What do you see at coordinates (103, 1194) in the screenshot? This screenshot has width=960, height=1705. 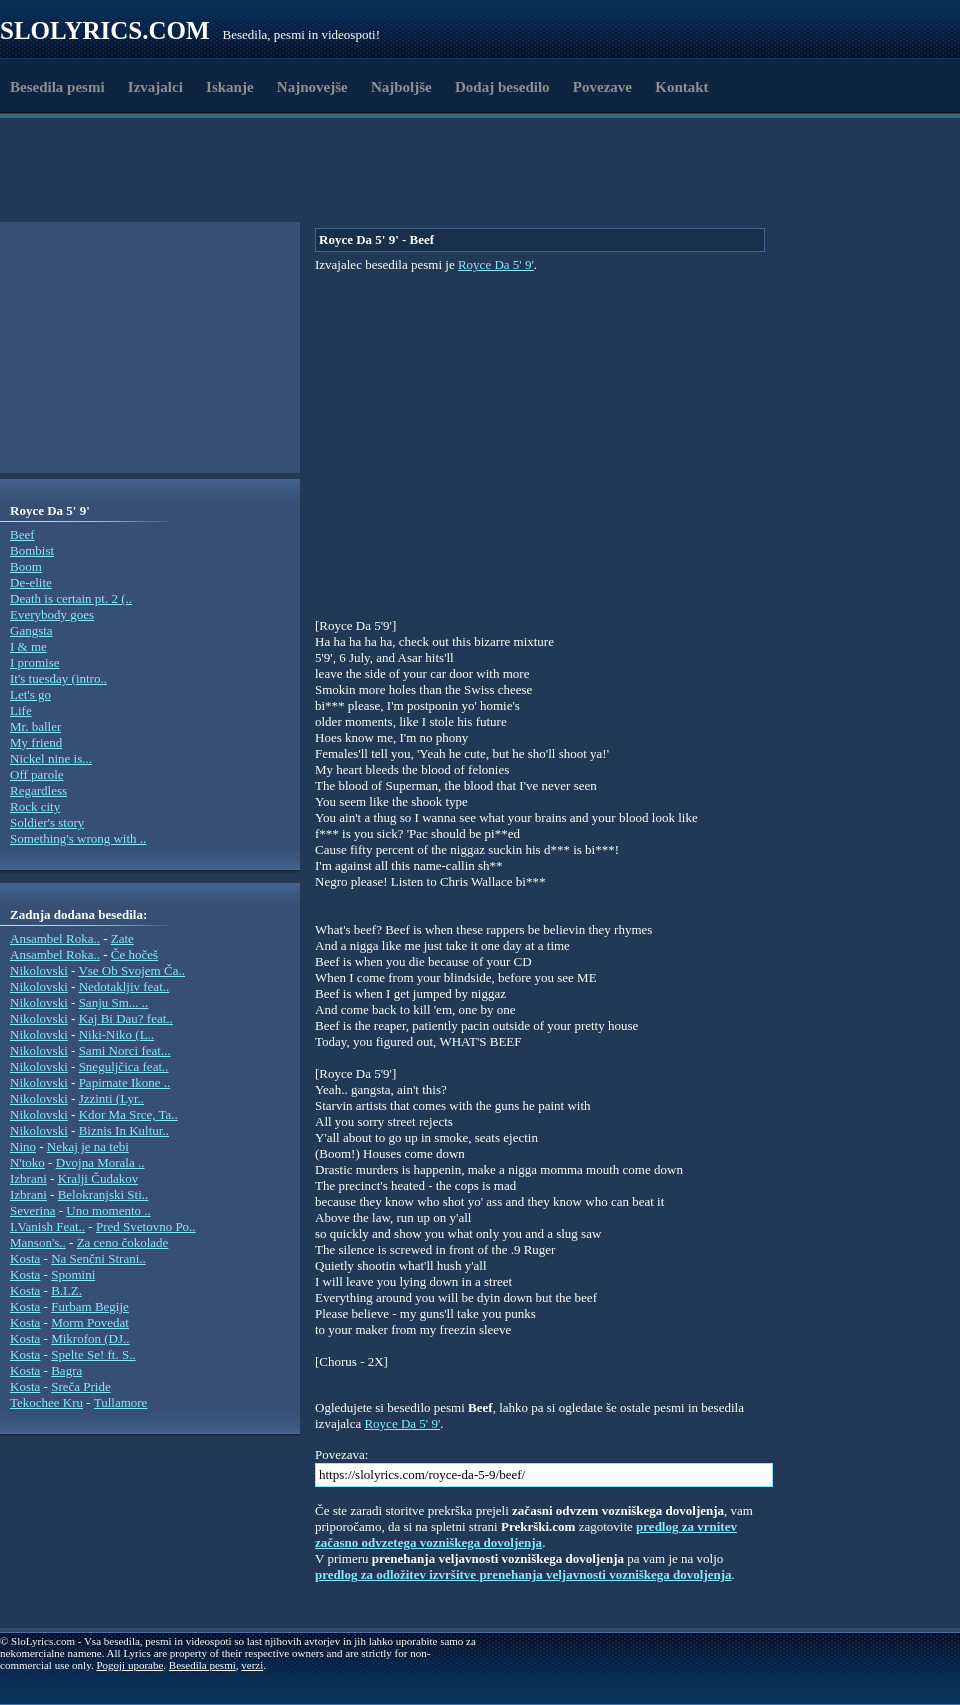 I see `Belokranjski Sti..` at bounding box center [103, 1194].